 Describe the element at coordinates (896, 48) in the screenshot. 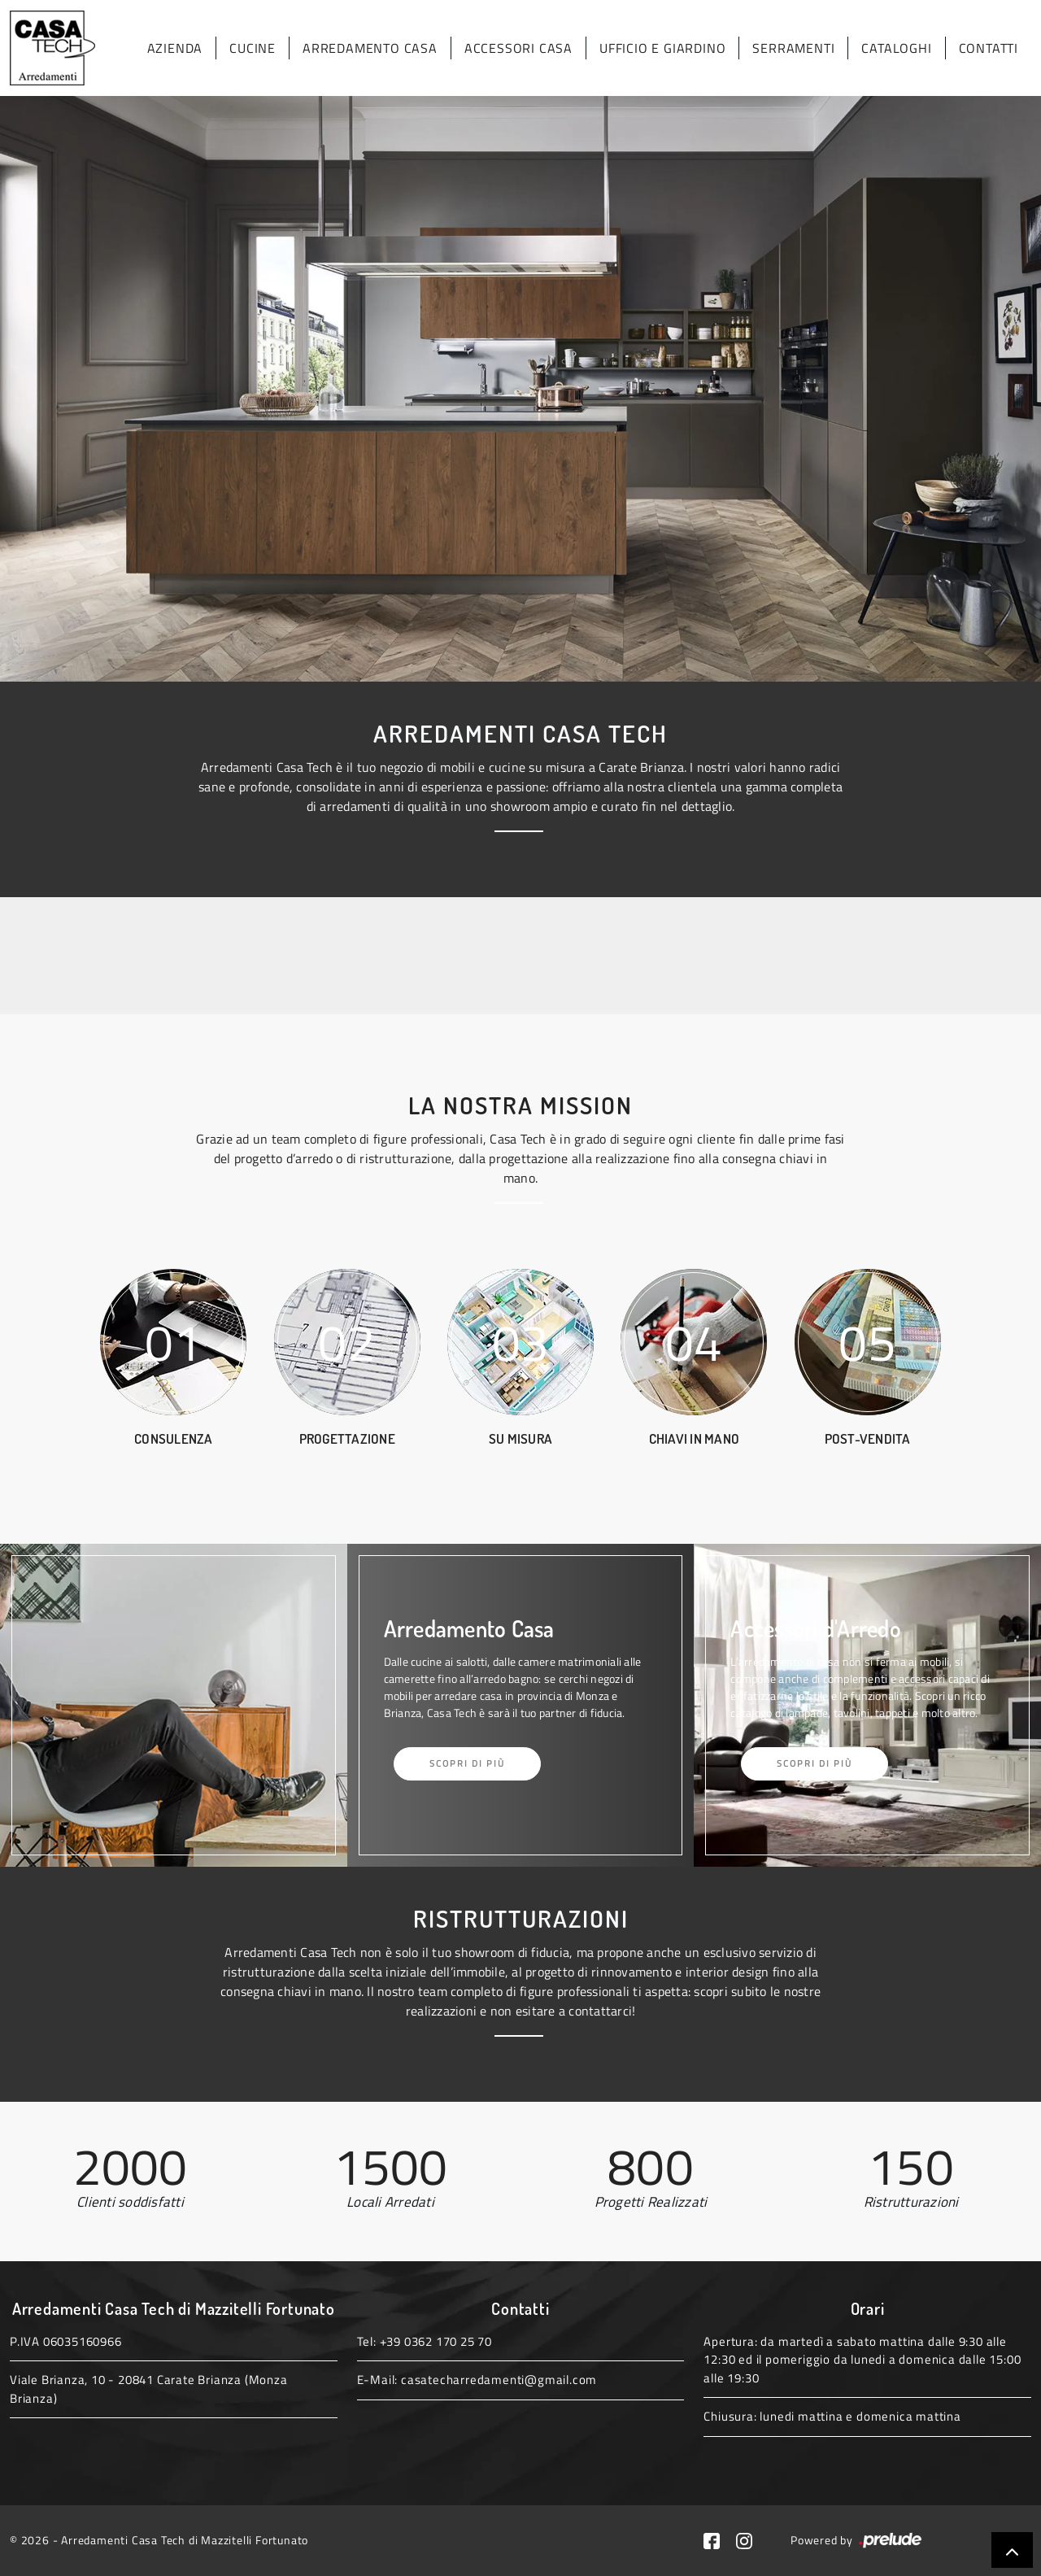

I see `Cataloghi` at that location.